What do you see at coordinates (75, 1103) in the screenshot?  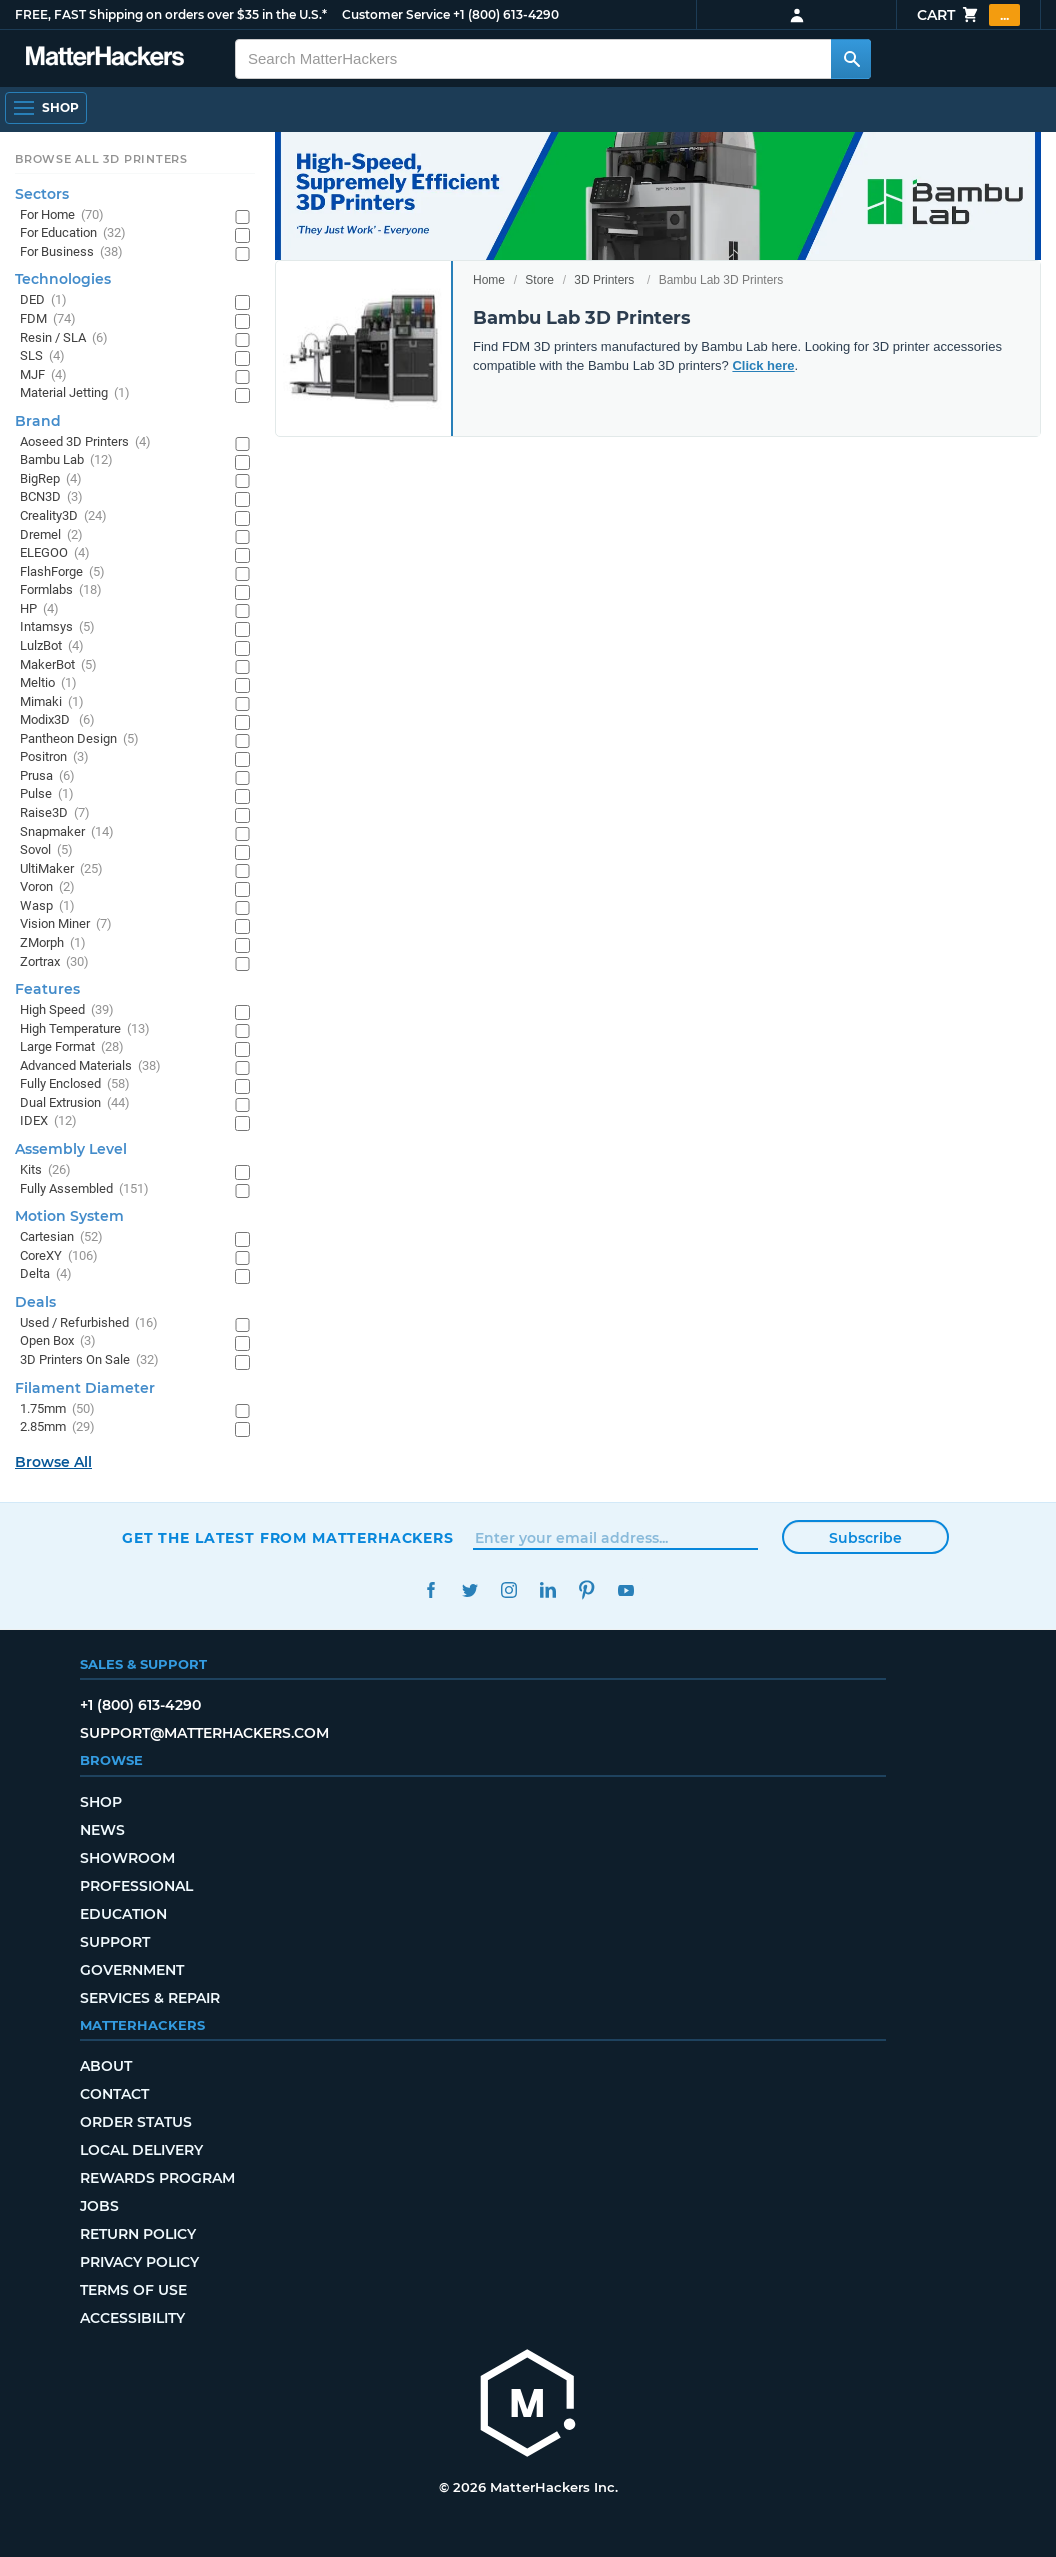 I see `Dual Extrusion` at bounding box center [75, 1103].